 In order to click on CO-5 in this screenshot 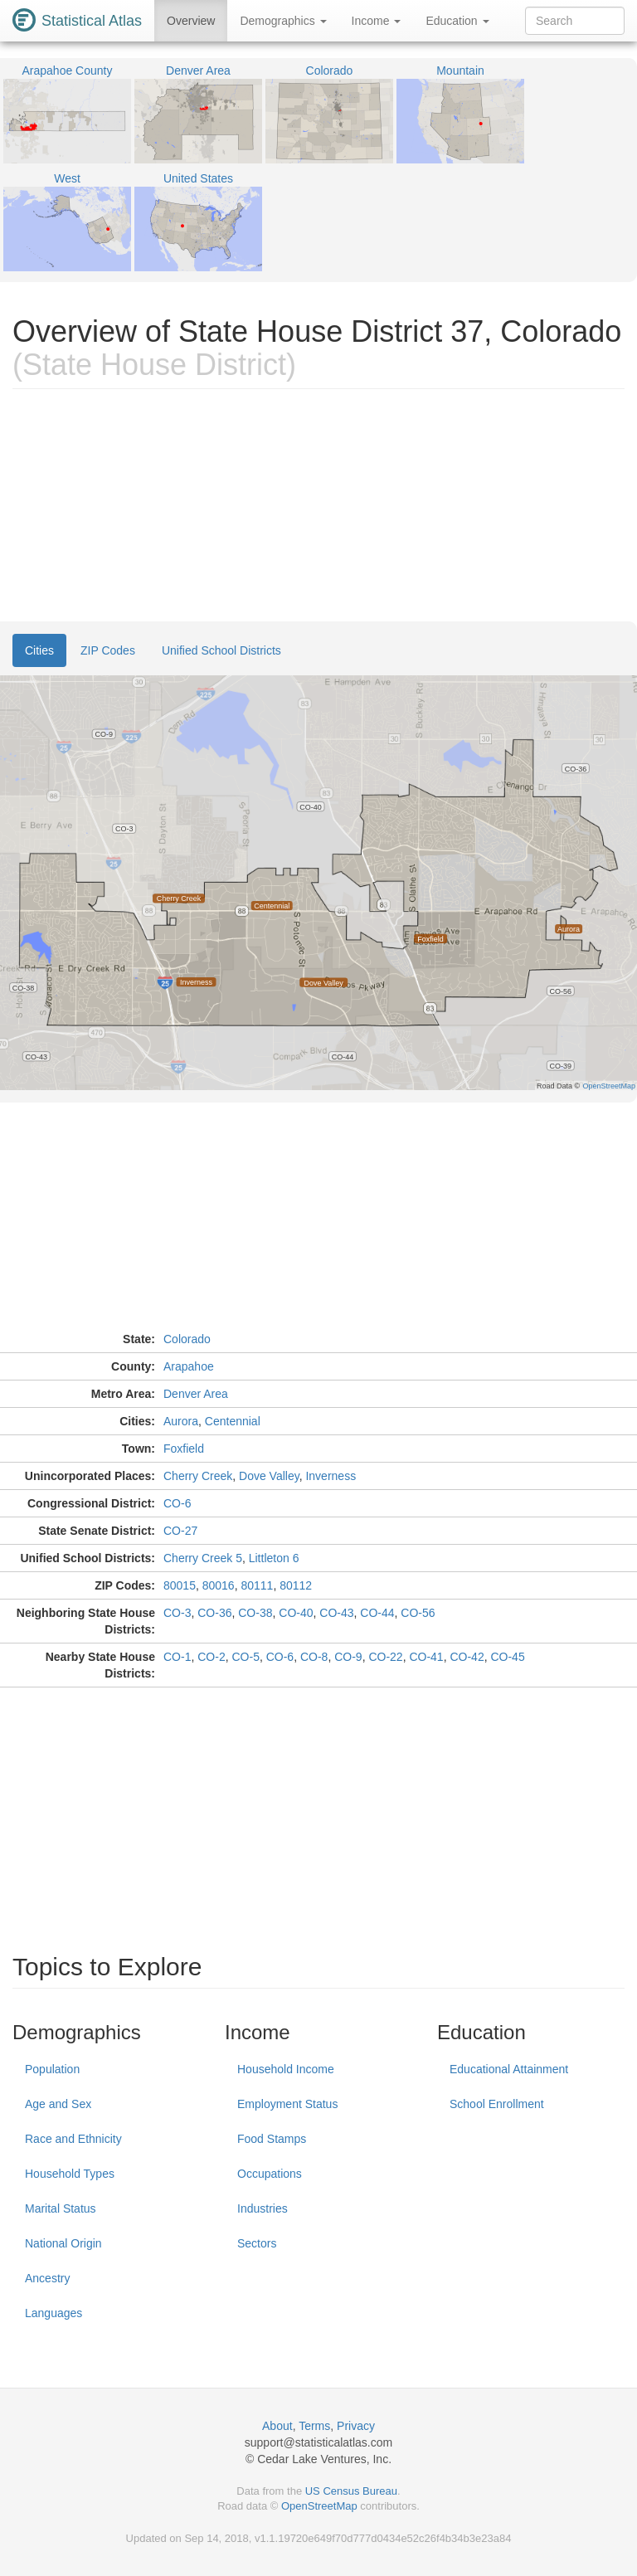, I will do `click(245, 1656)`.